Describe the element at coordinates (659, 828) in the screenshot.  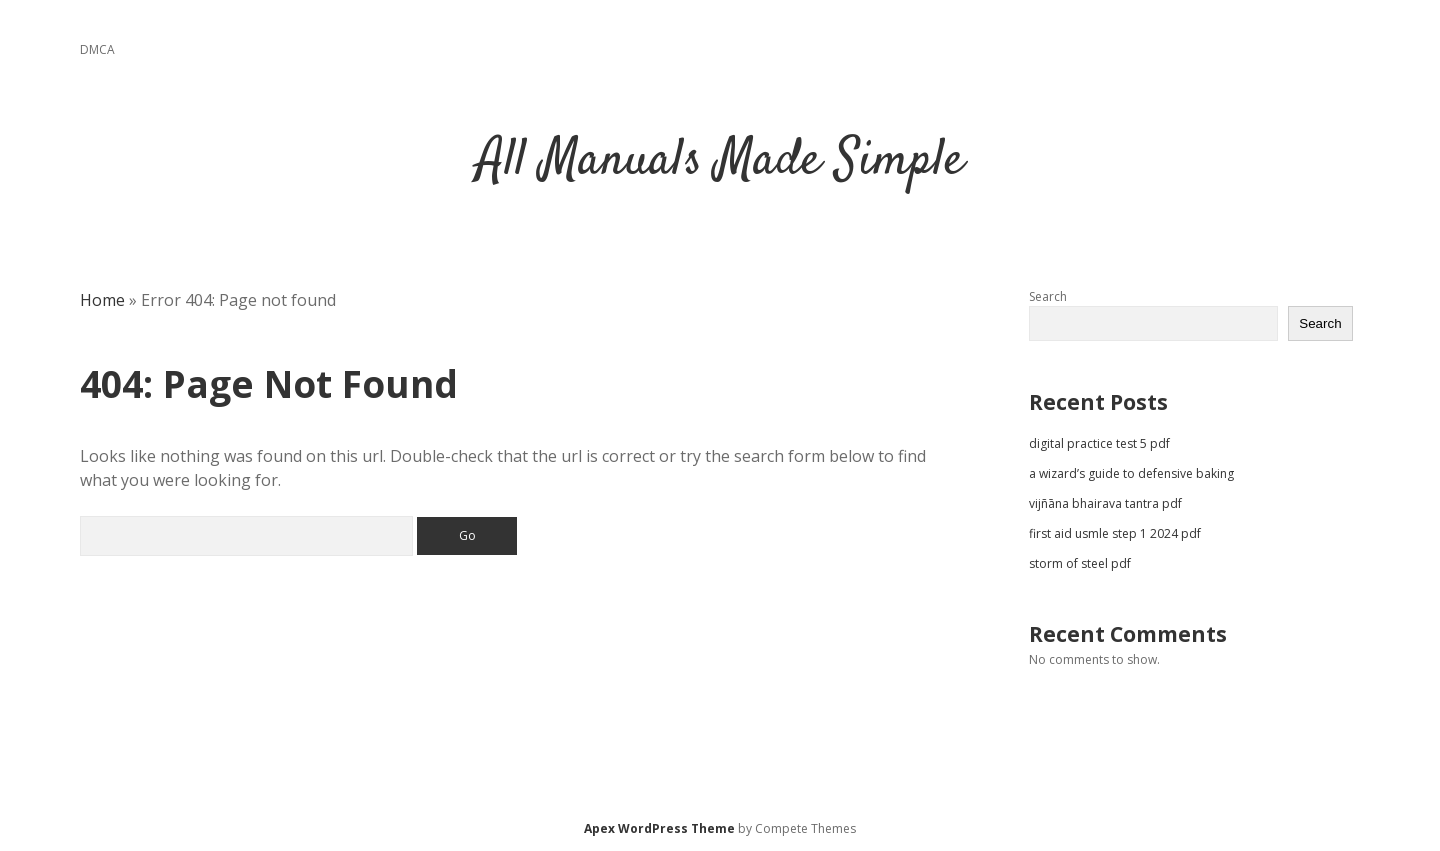
I see `Apex WordPress Theme` at that location.